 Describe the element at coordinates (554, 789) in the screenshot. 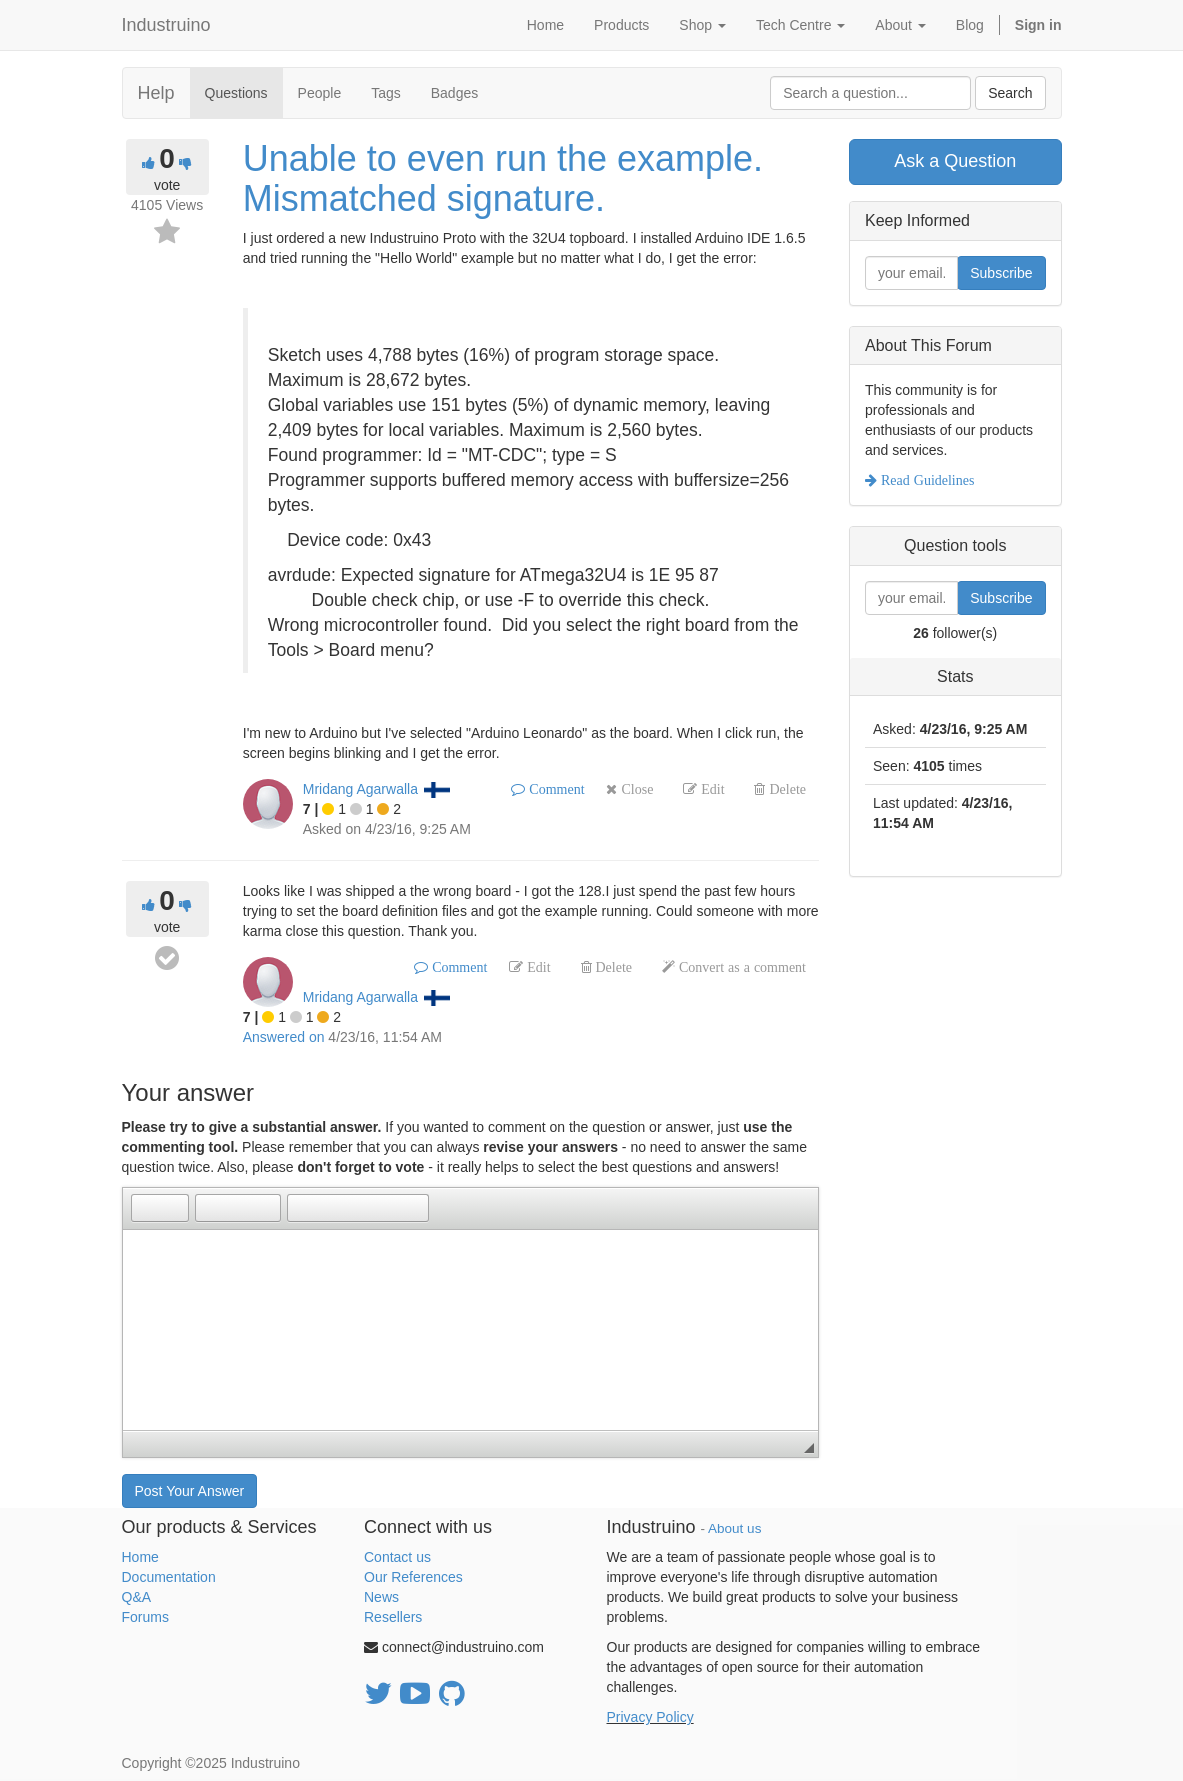

I see `Comment` at that location.